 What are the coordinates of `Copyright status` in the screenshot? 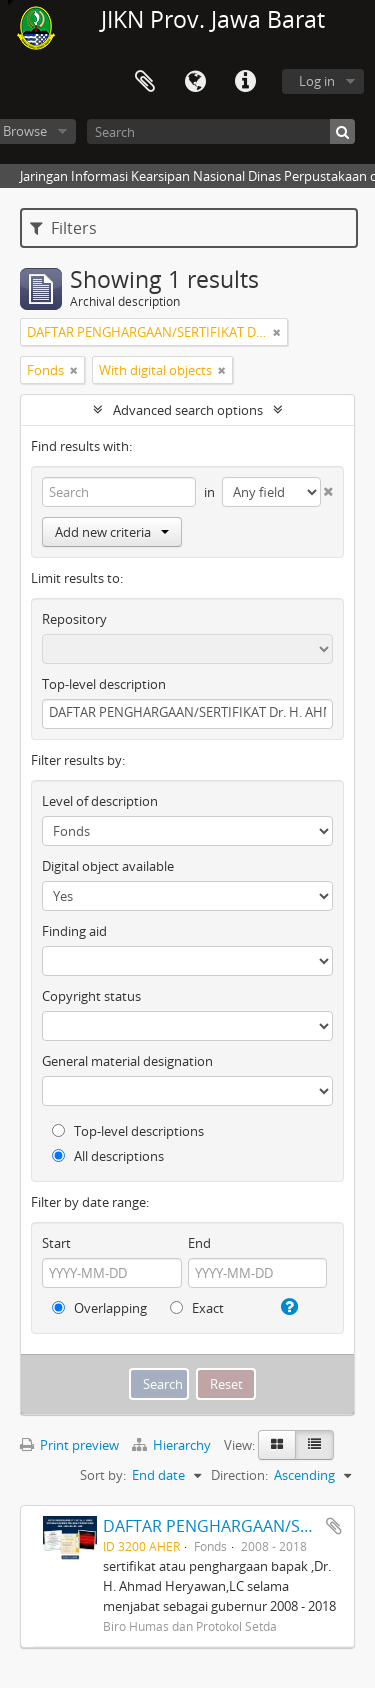 It's located at (91, 996).